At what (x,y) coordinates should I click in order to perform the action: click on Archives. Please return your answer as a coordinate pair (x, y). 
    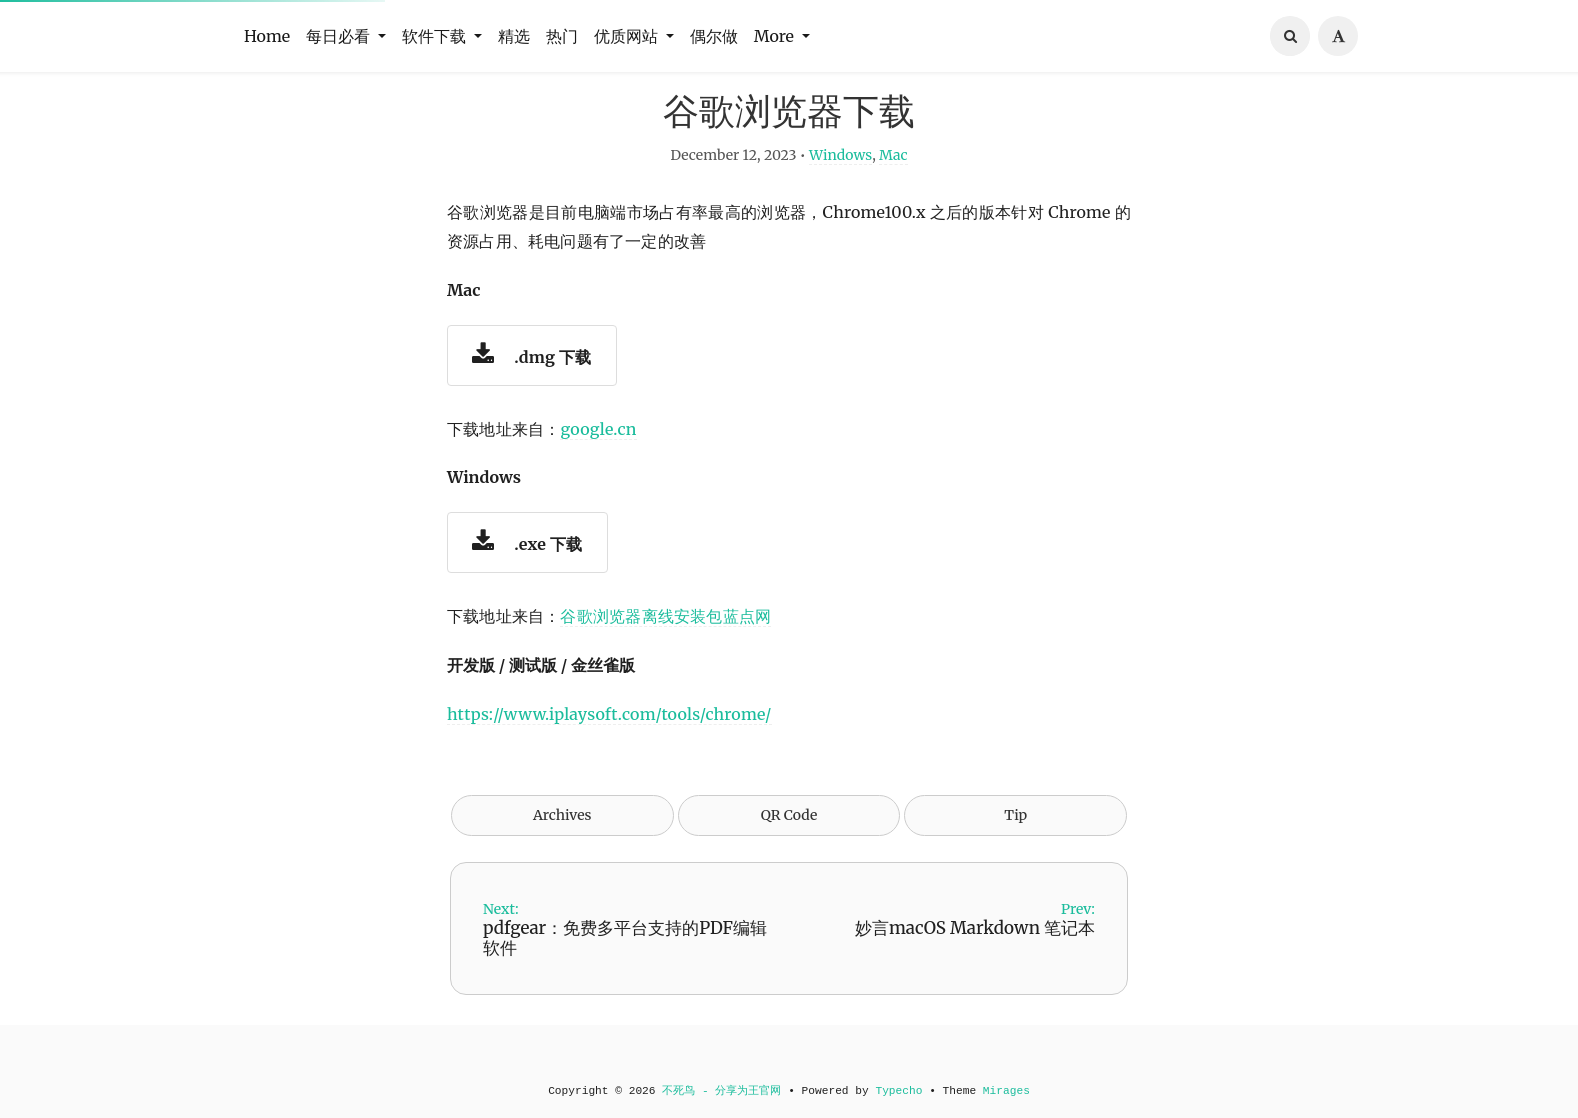
    Looking at the image, I should click on (562, 850).